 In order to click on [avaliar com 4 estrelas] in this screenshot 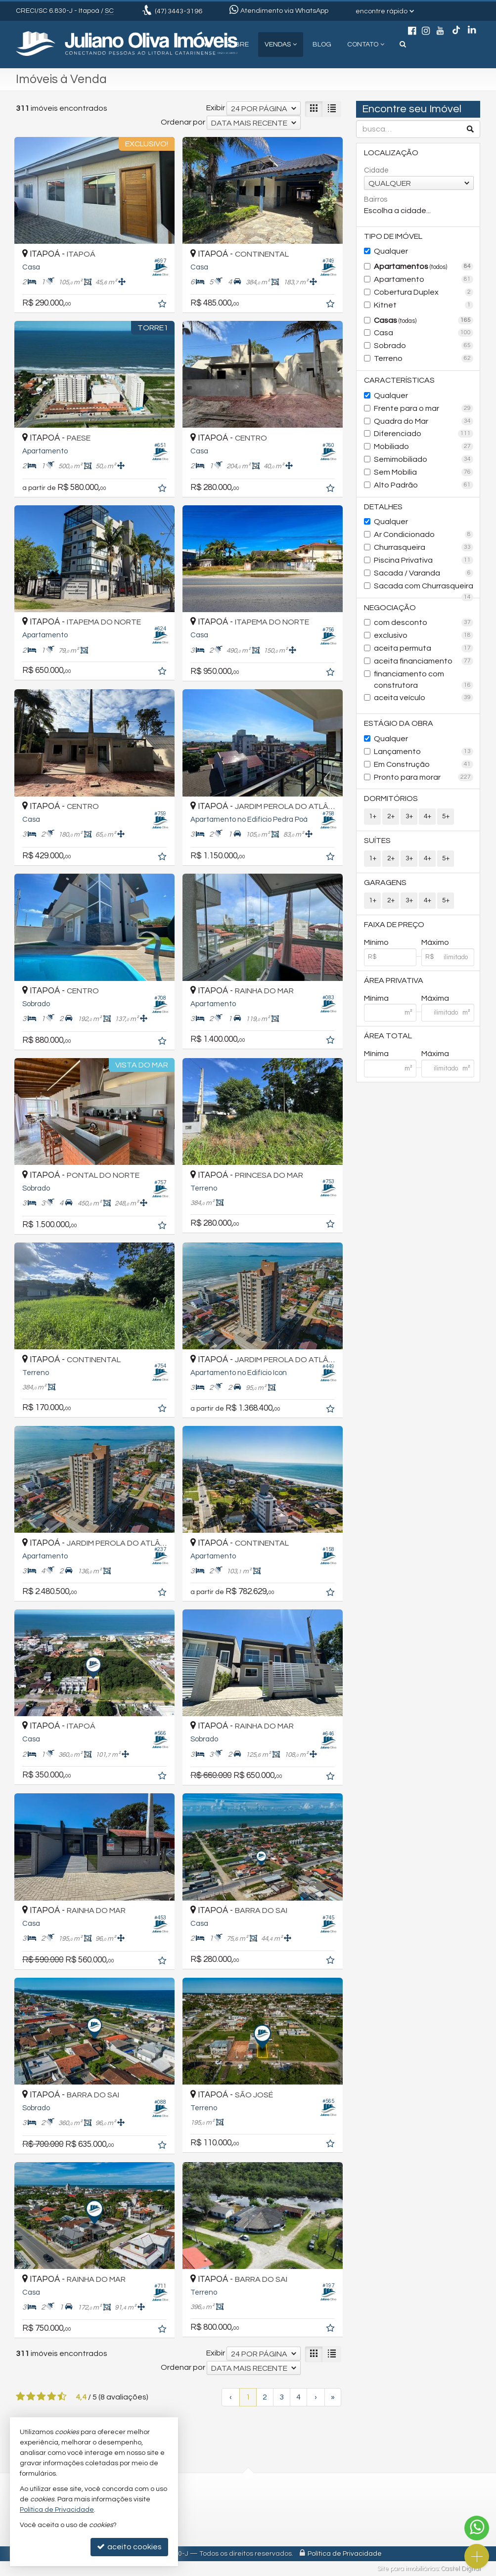, I will do `click(51, 2396)`.